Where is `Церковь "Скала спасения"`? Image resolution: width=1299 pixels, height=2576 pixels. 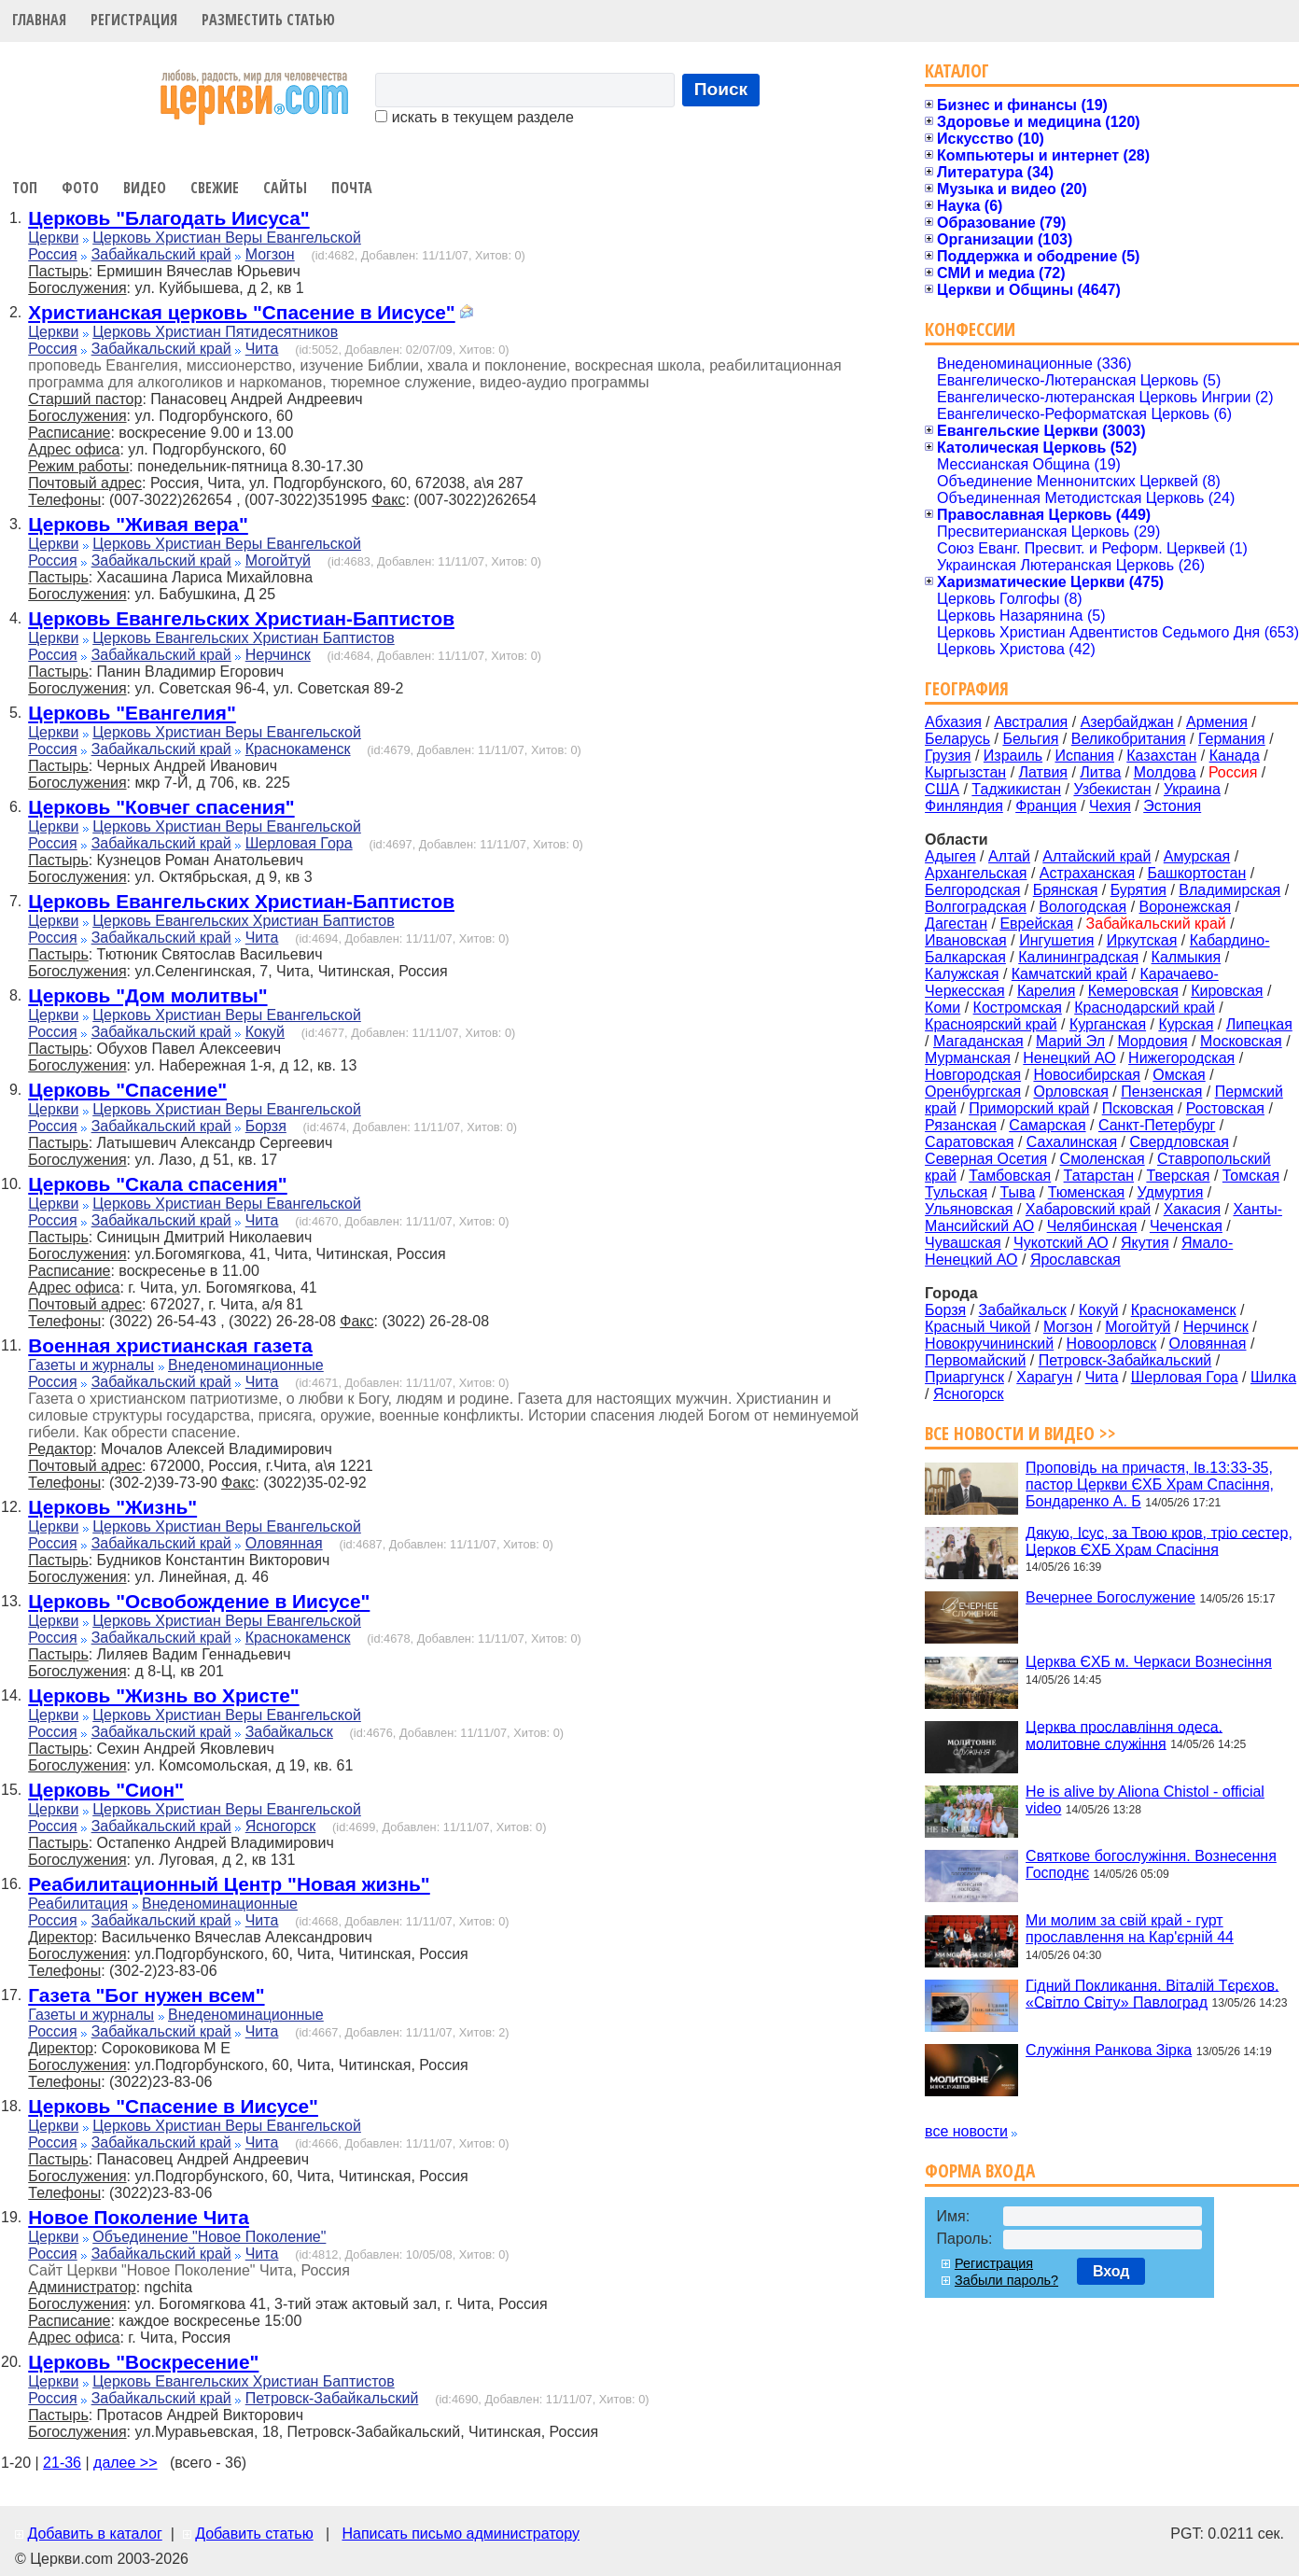
Церковь "Скала спасения" is located at coordinates (157, 1184).